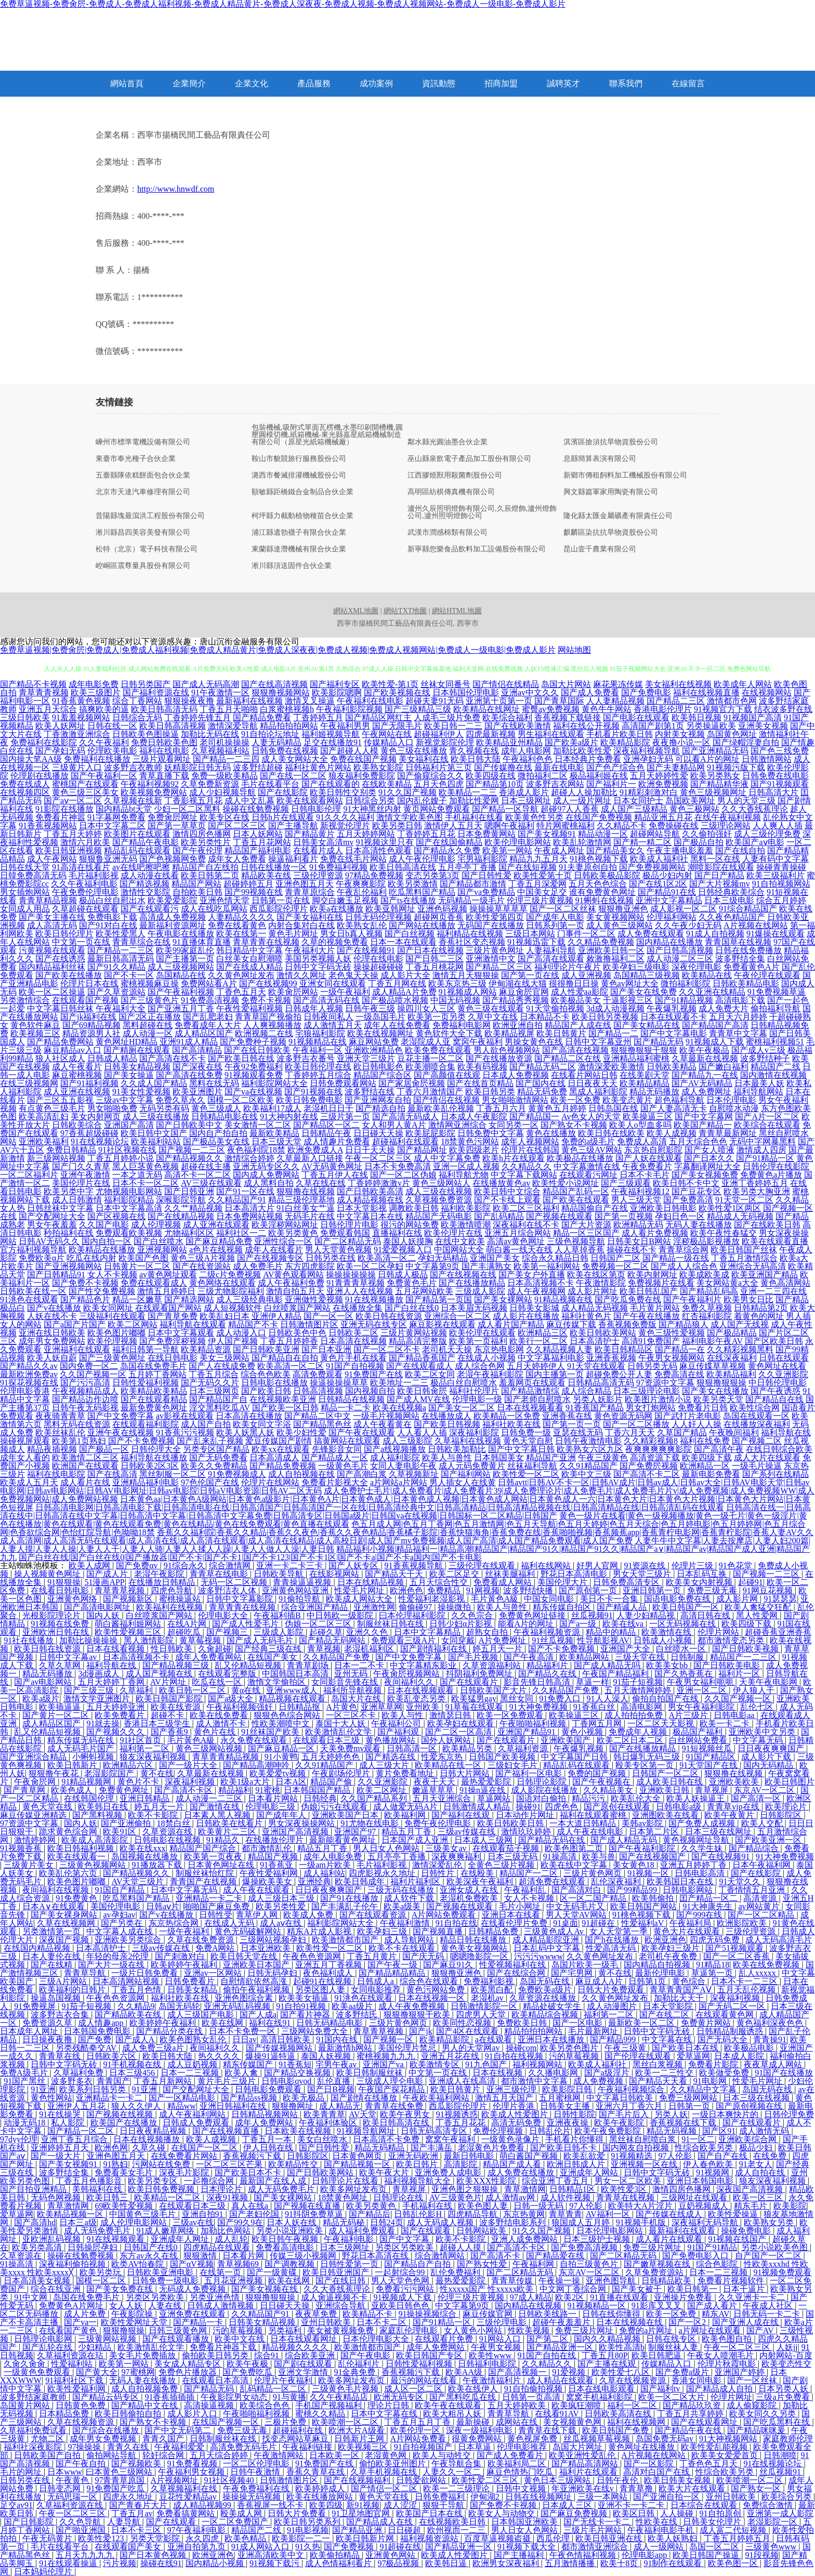  Describe the element at coordinates (235, 2397) in the screenshot. I see `午夜影院男女动态` at that location.